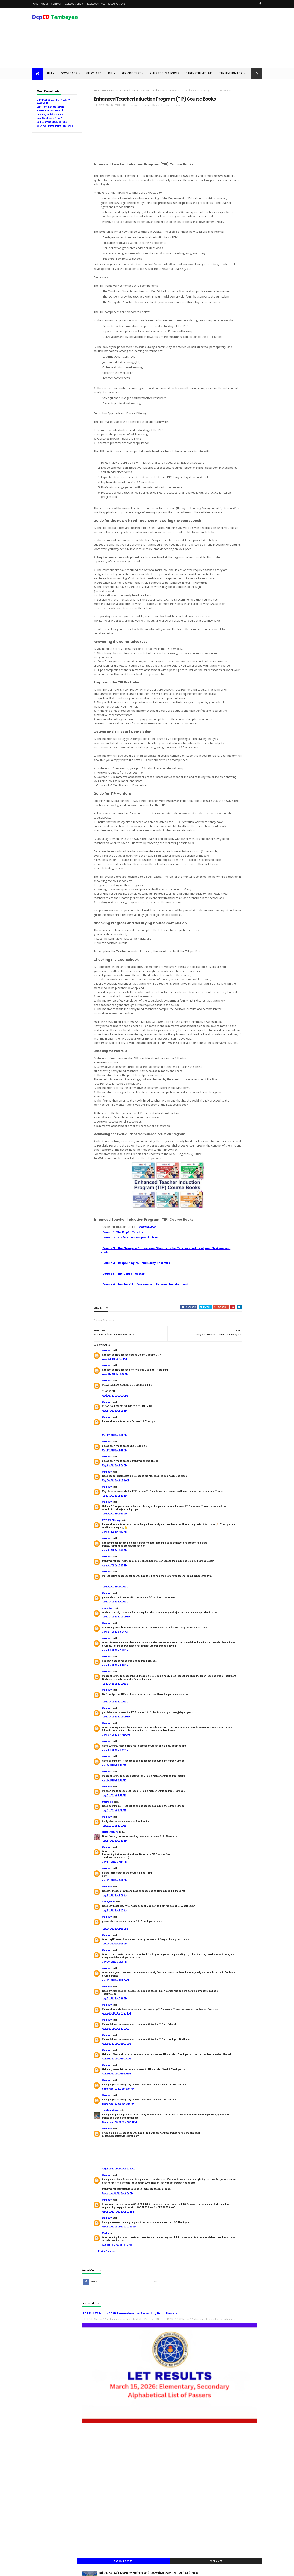 The height and width of the screenshot is (2576, 294). What do you see at coordinates (122, 1504) in the screenshot?
I see `Course 4 - Responding to Community Contexts` at bounding box center [122, 1504].